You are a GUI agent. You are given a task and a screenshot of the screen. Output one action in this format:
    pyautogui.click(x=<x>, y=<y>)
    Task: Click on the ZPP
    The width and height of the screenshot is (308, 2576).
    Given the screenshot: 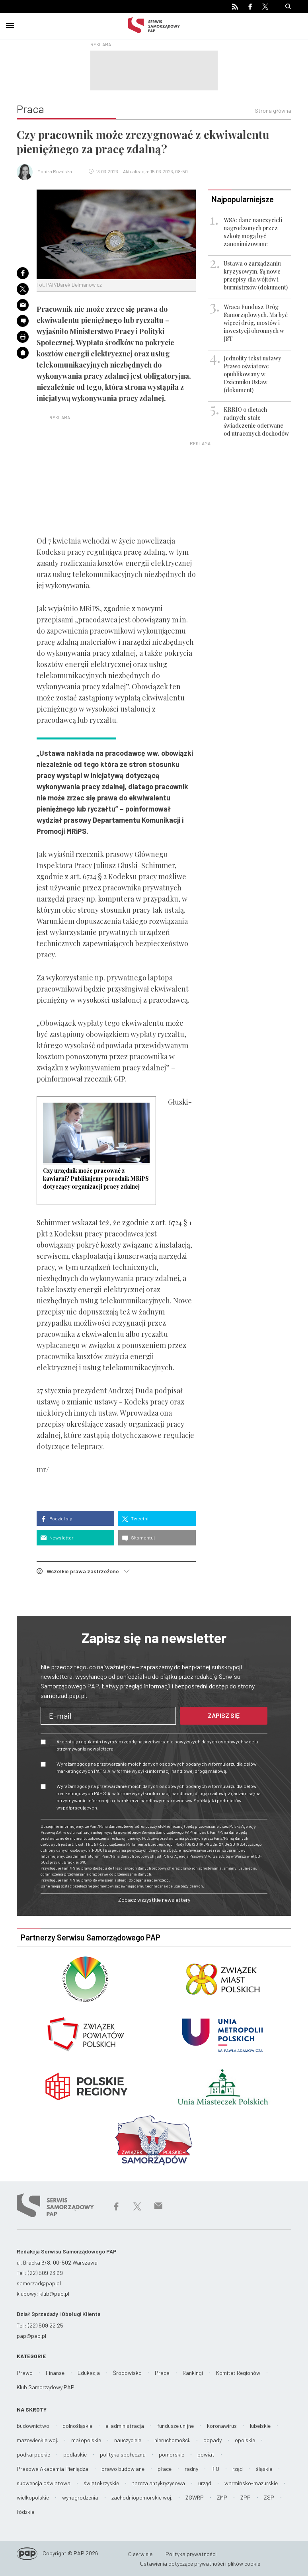 What is the action you would take?
    pyautogui.click(x=245, y=2497)
    